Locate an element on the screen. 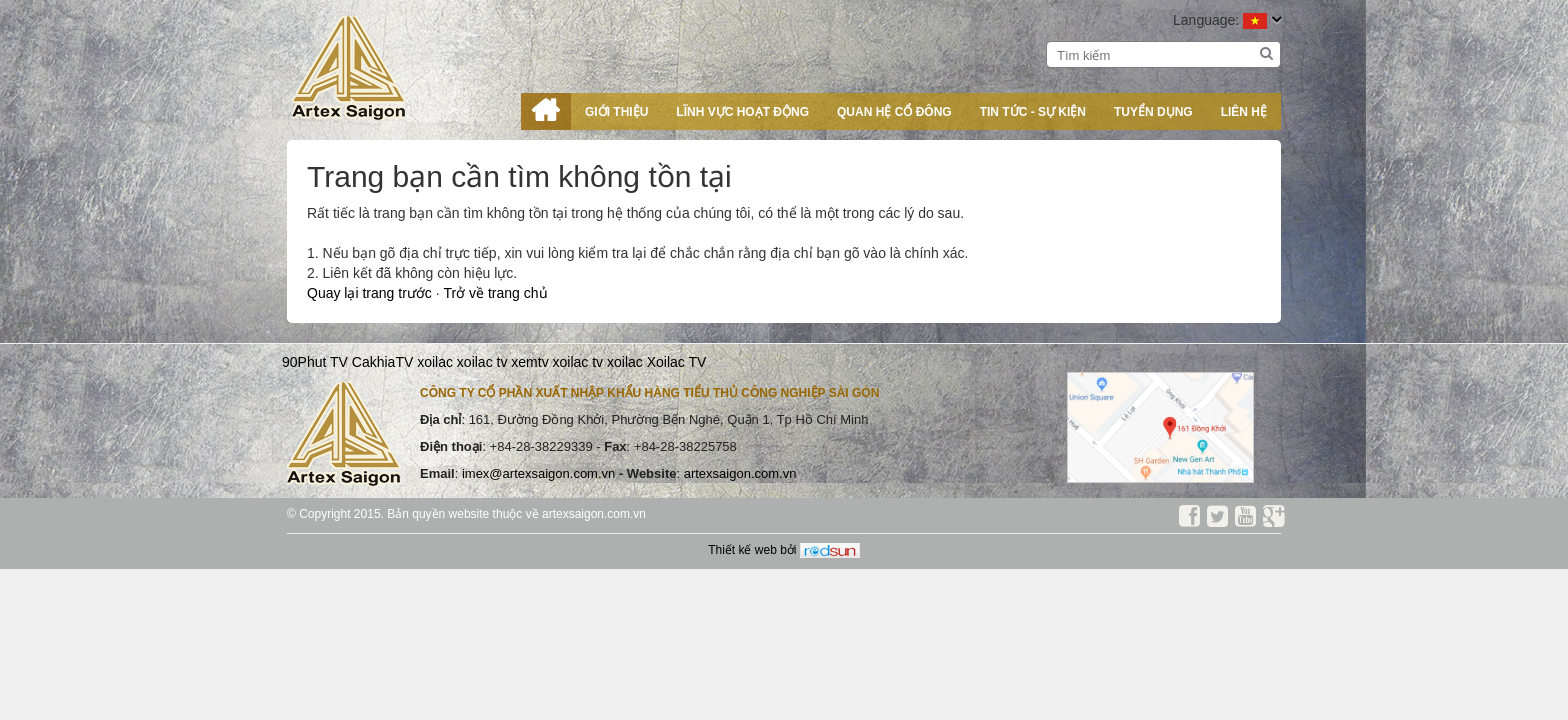 The image size is (1568, 720). Liên hệ is located at coordinates (1244, 112).